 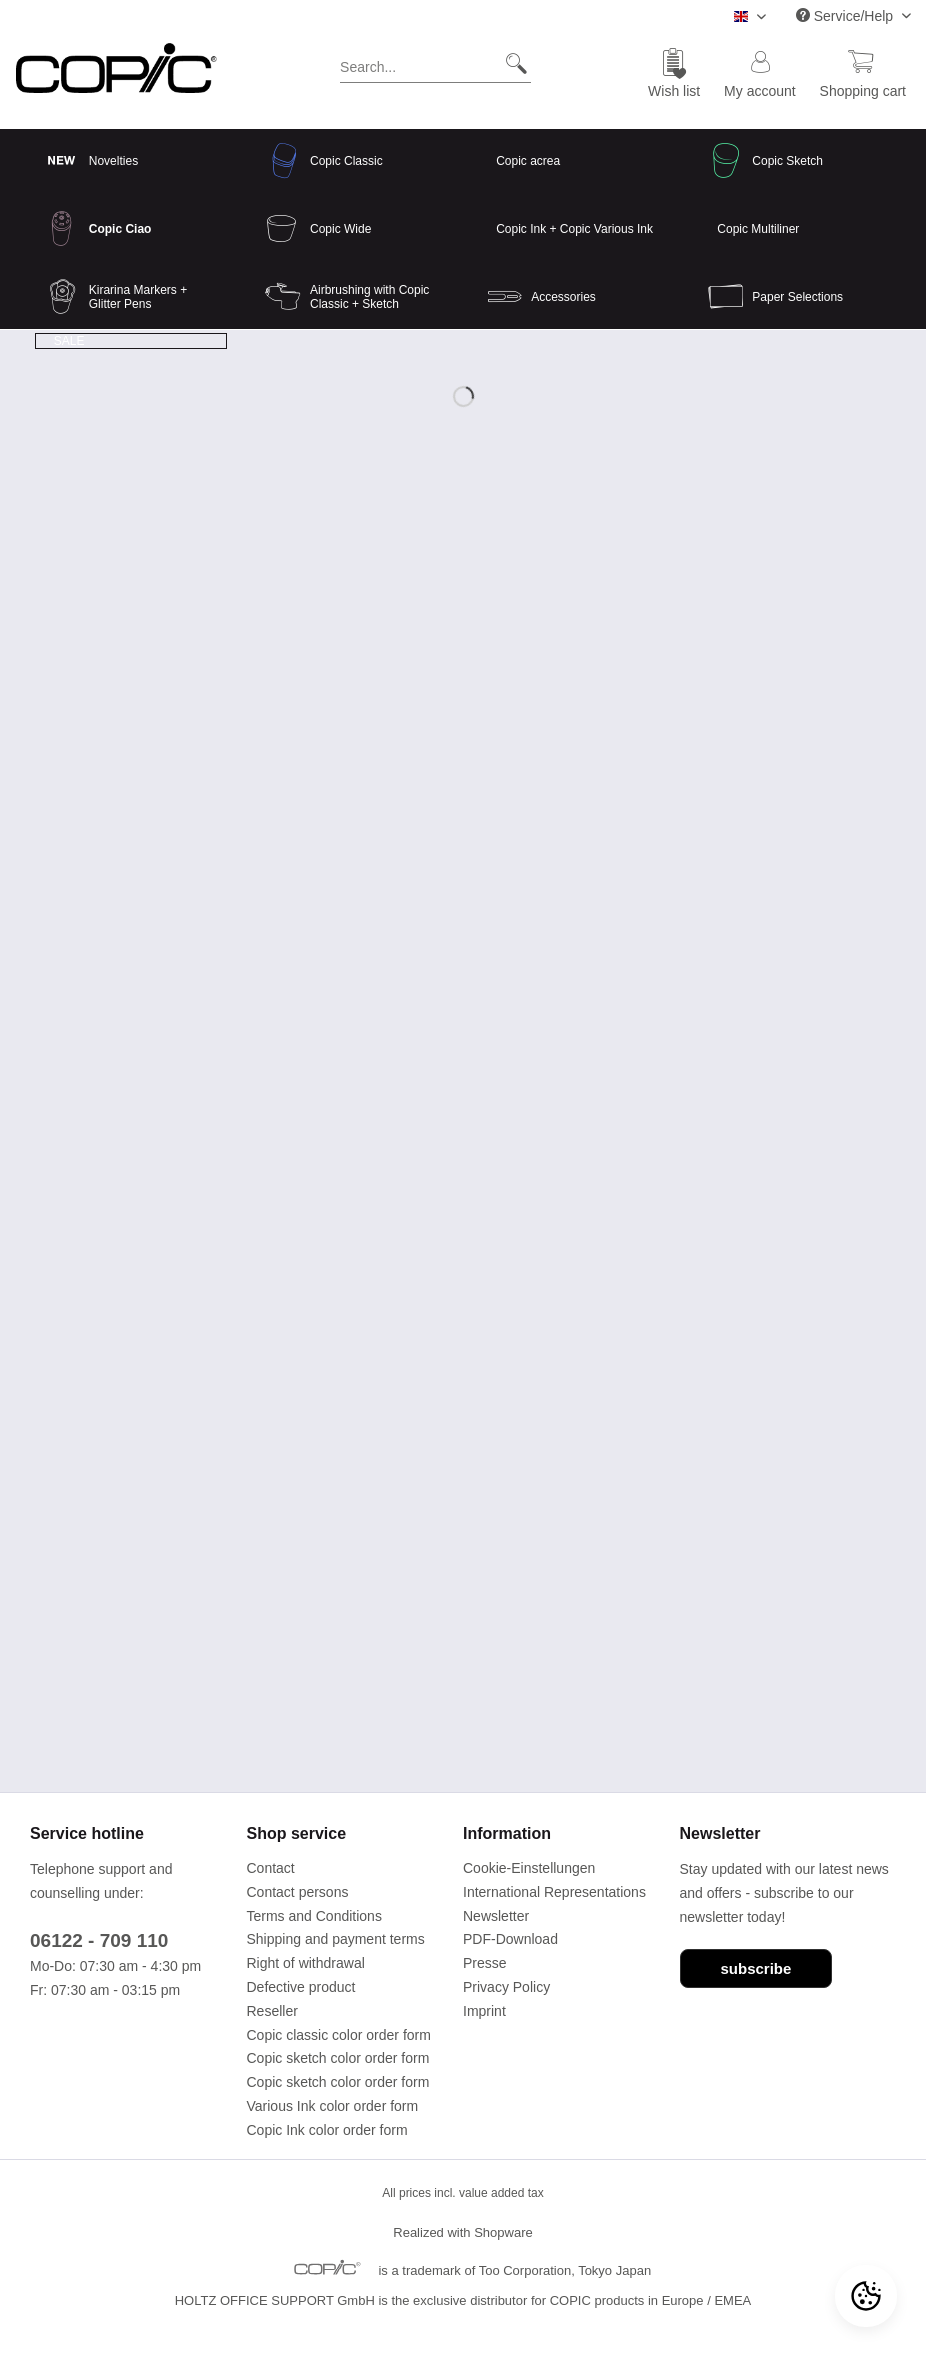 What do you see at coordinates (327, 2130) in the screenshot?
I see `Copic Ink color order form` at bounding box center [327, 2130].